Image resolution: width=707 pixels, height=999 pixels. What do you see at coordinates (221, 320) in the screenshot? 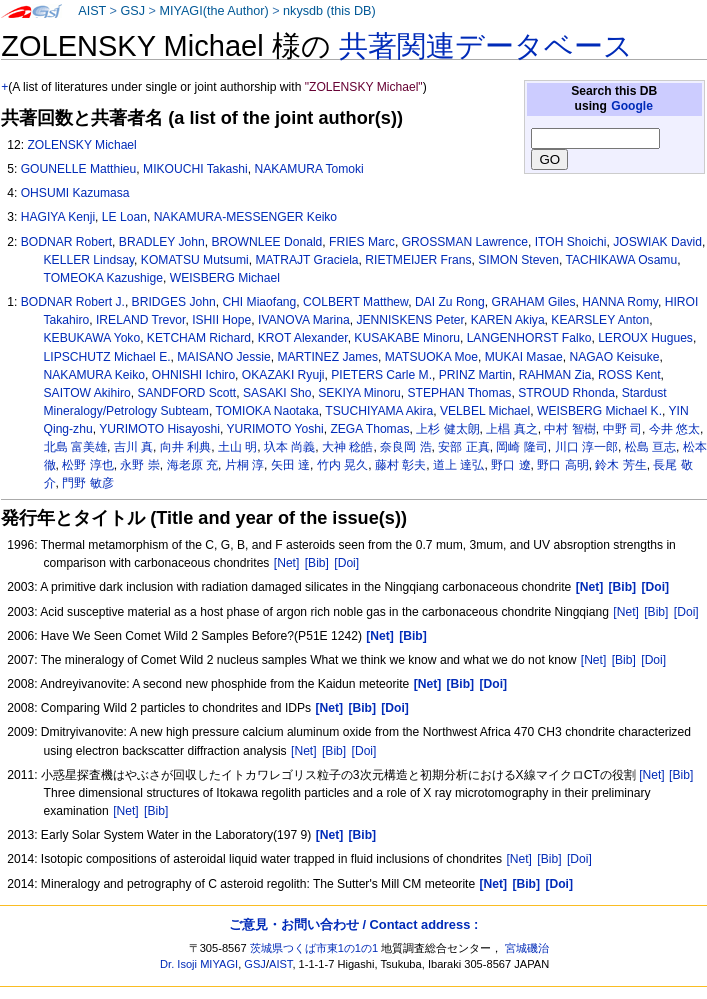
I see `ISHII Hope` at bounding box center [221, 320].